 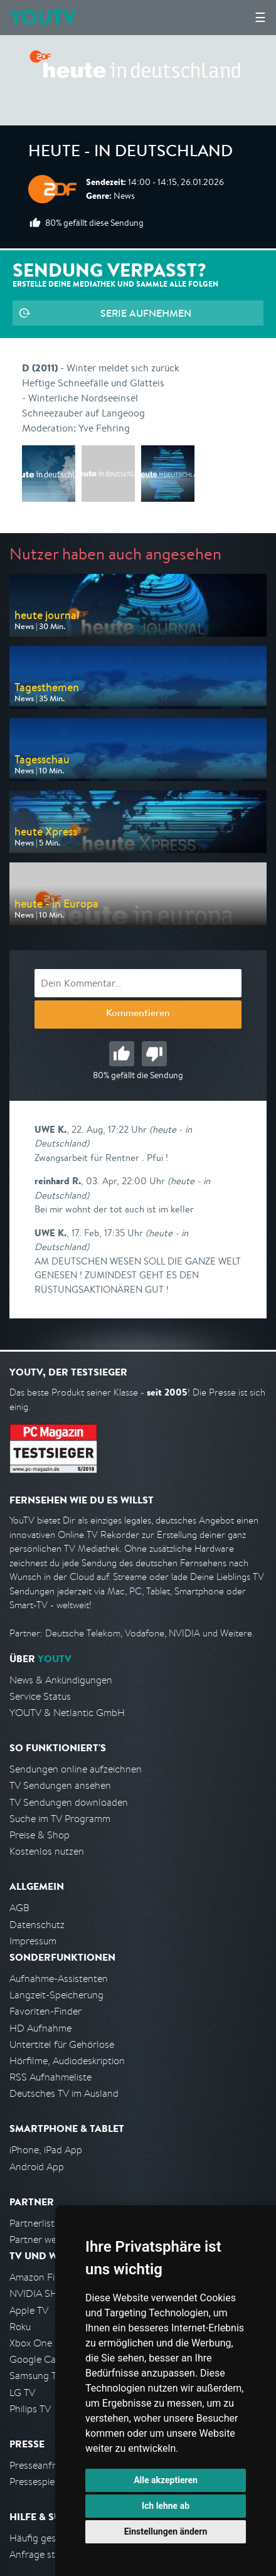 What do you see at coordinates (60, 1785) in the screenshot?
I see `TV Sendungen ansehen` at bounding box center [60, 1785].